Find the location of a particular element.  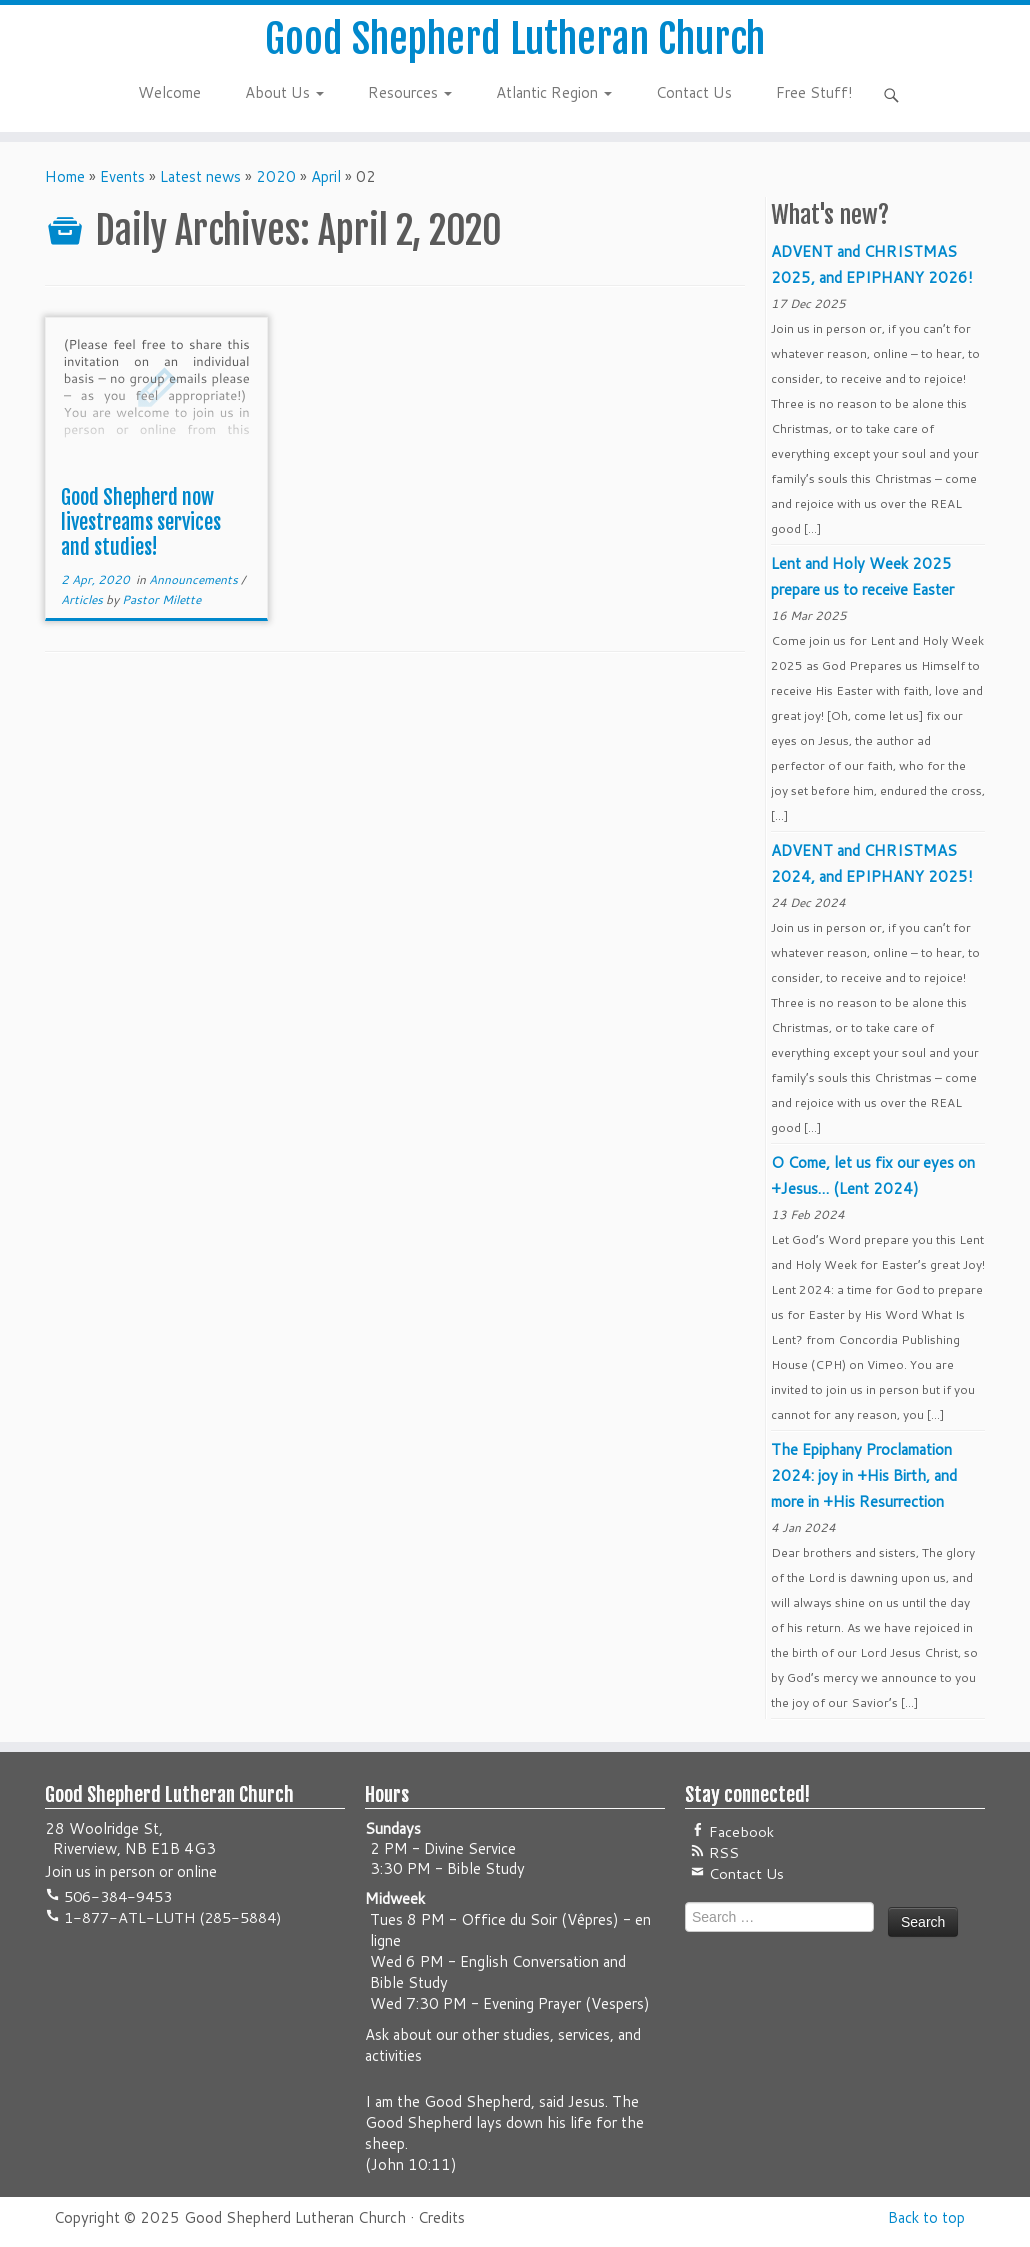

Contact Us is located at coordinates (694, 92).